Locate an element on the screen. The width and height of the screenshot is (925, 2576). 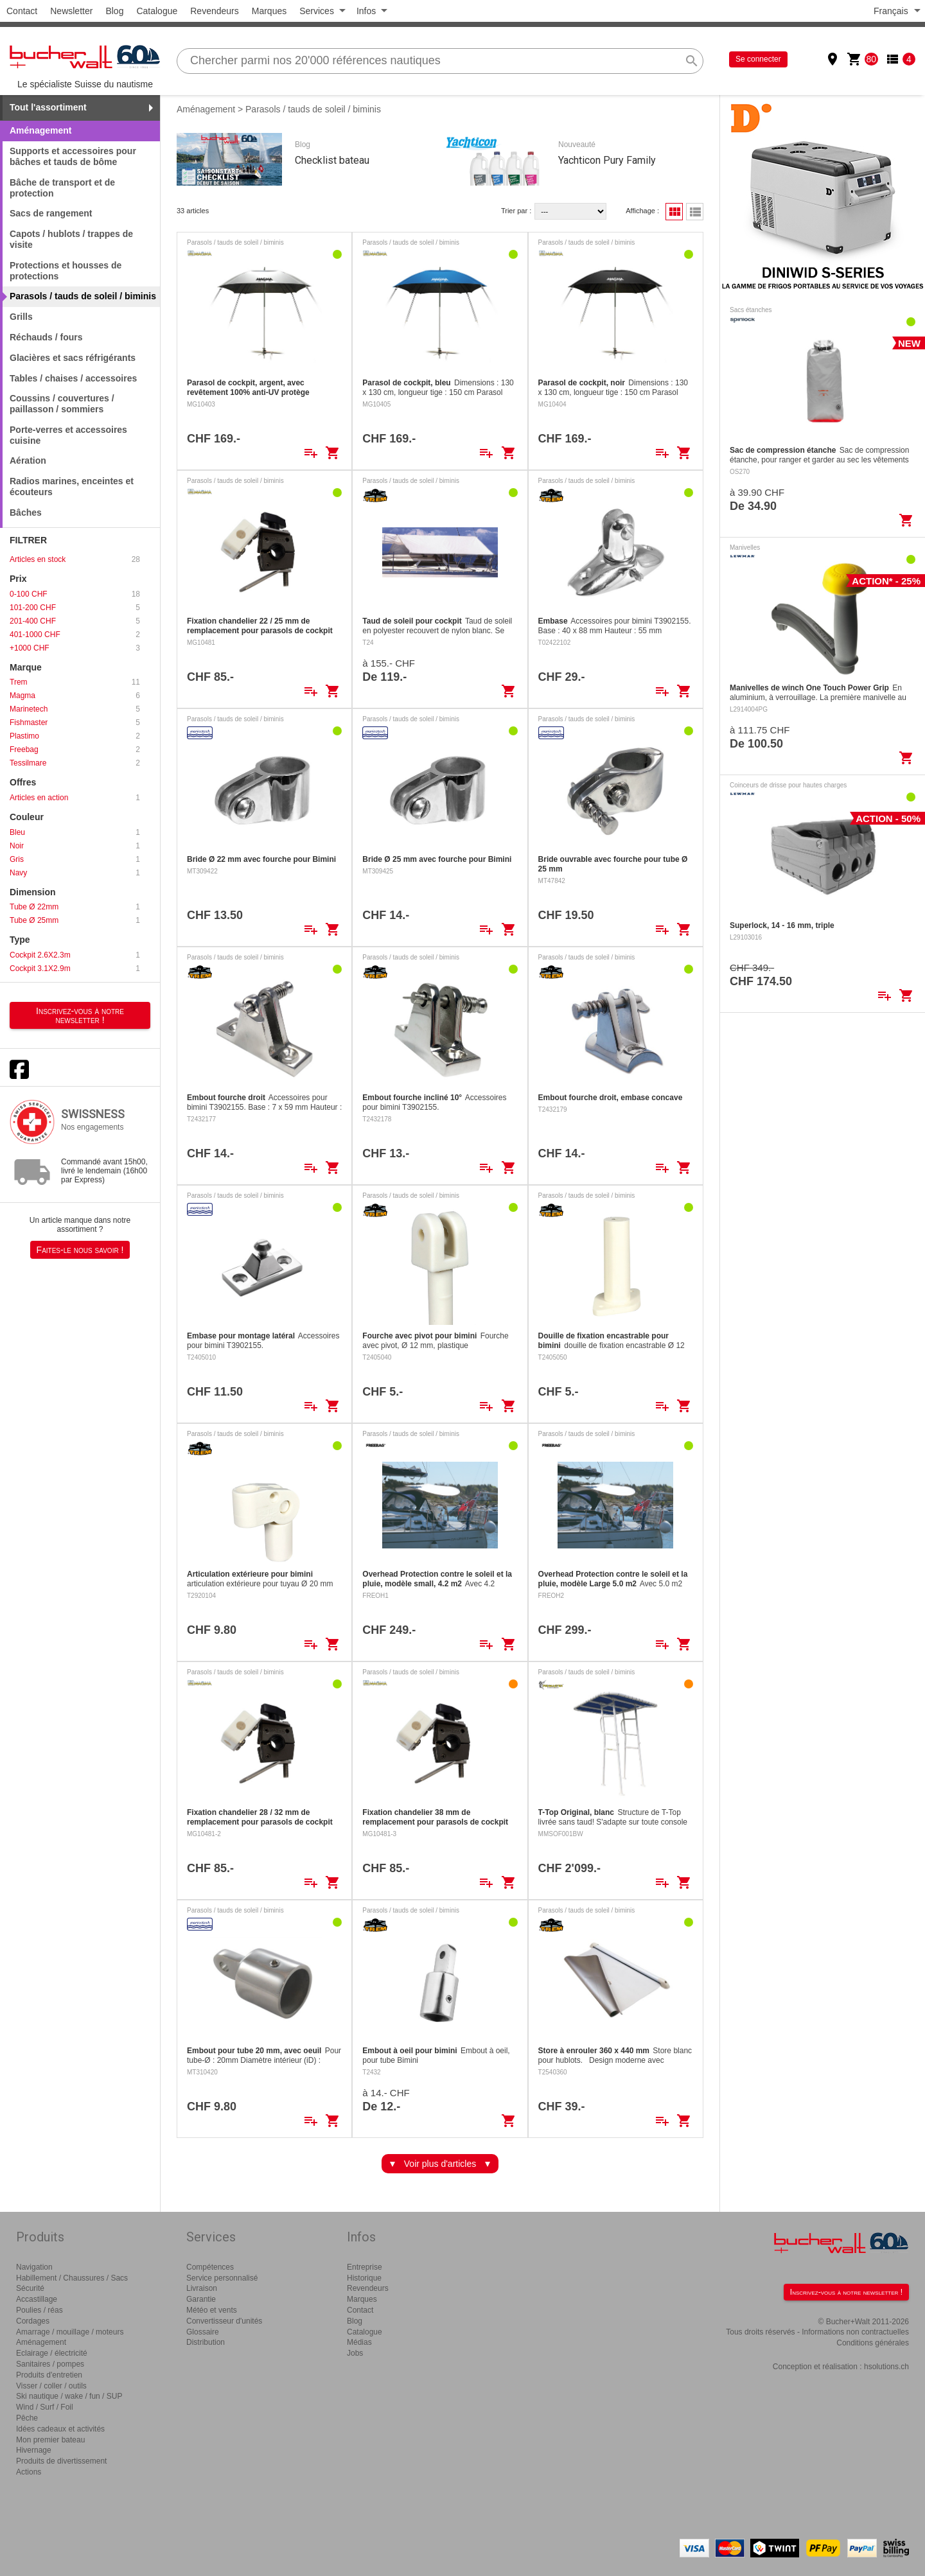
Supports et accessoires pour bâches et tauds de bôme is located at coordinates (73, 156).